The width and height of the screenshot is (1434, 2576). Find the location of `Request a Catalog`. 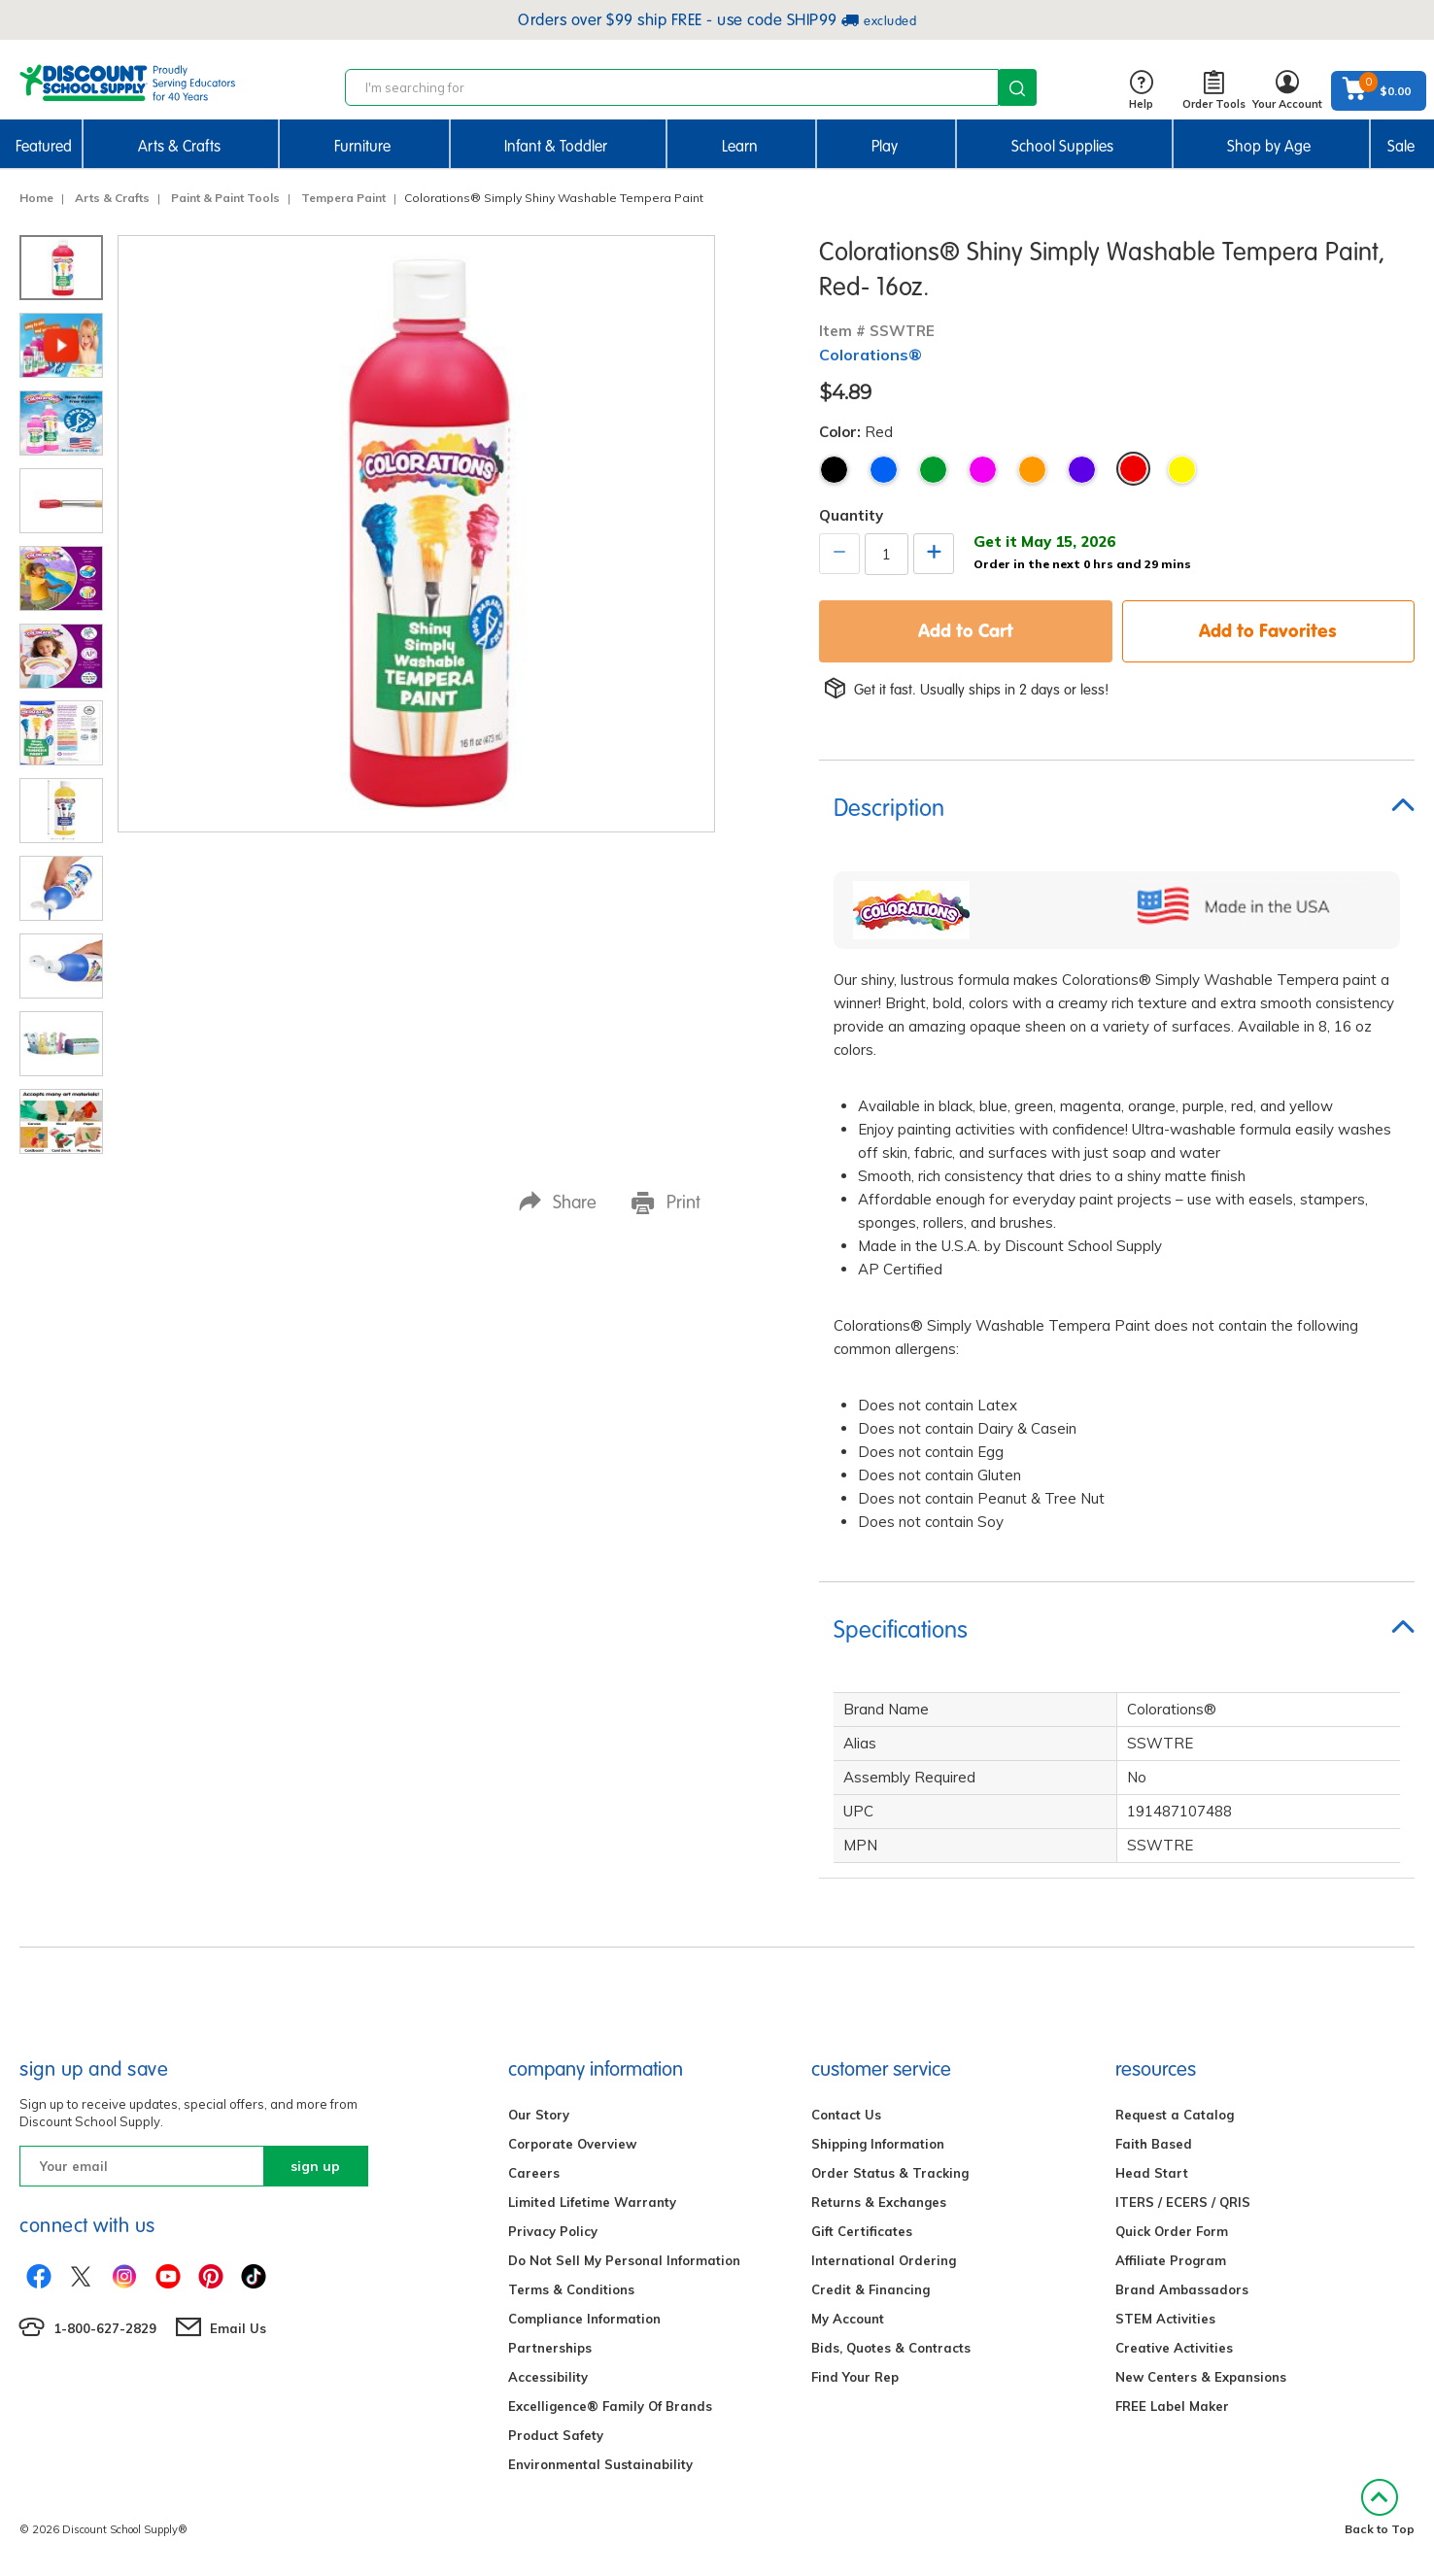

Request a Catalog is located at coordinates (1174, 2114).